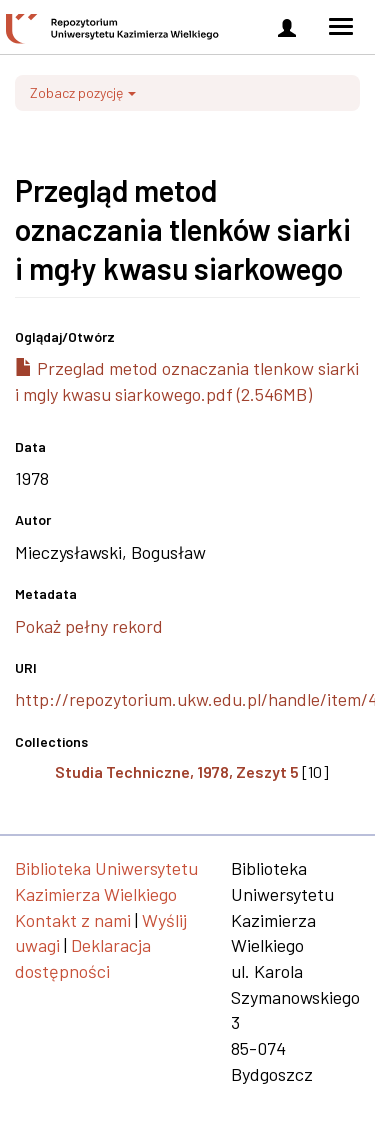 The image size is (375, 1123). Describe the element at coordinates (83, 92) in the screenshot. I see `Zobacz pozycję [button]` at that location.